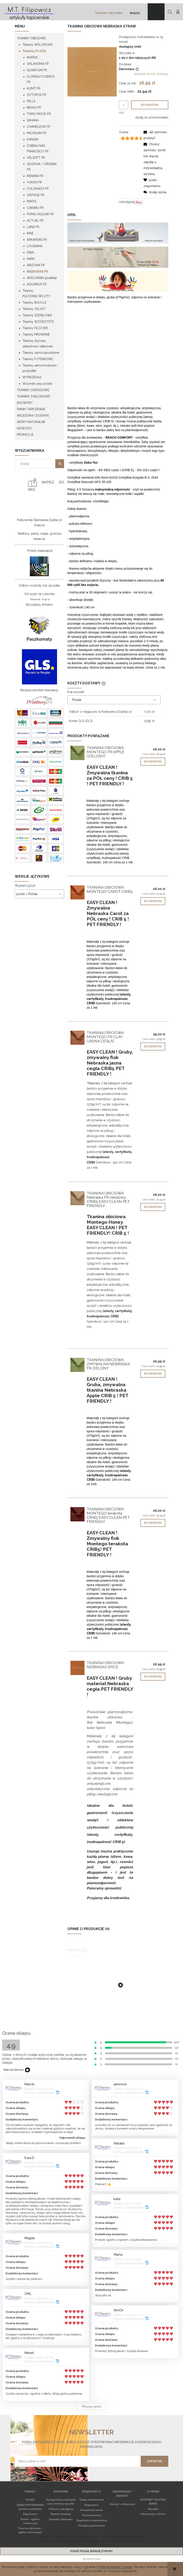 This screenshot has height=2576, width=183. I want to click on BRAVA FR, so click(34, 107).